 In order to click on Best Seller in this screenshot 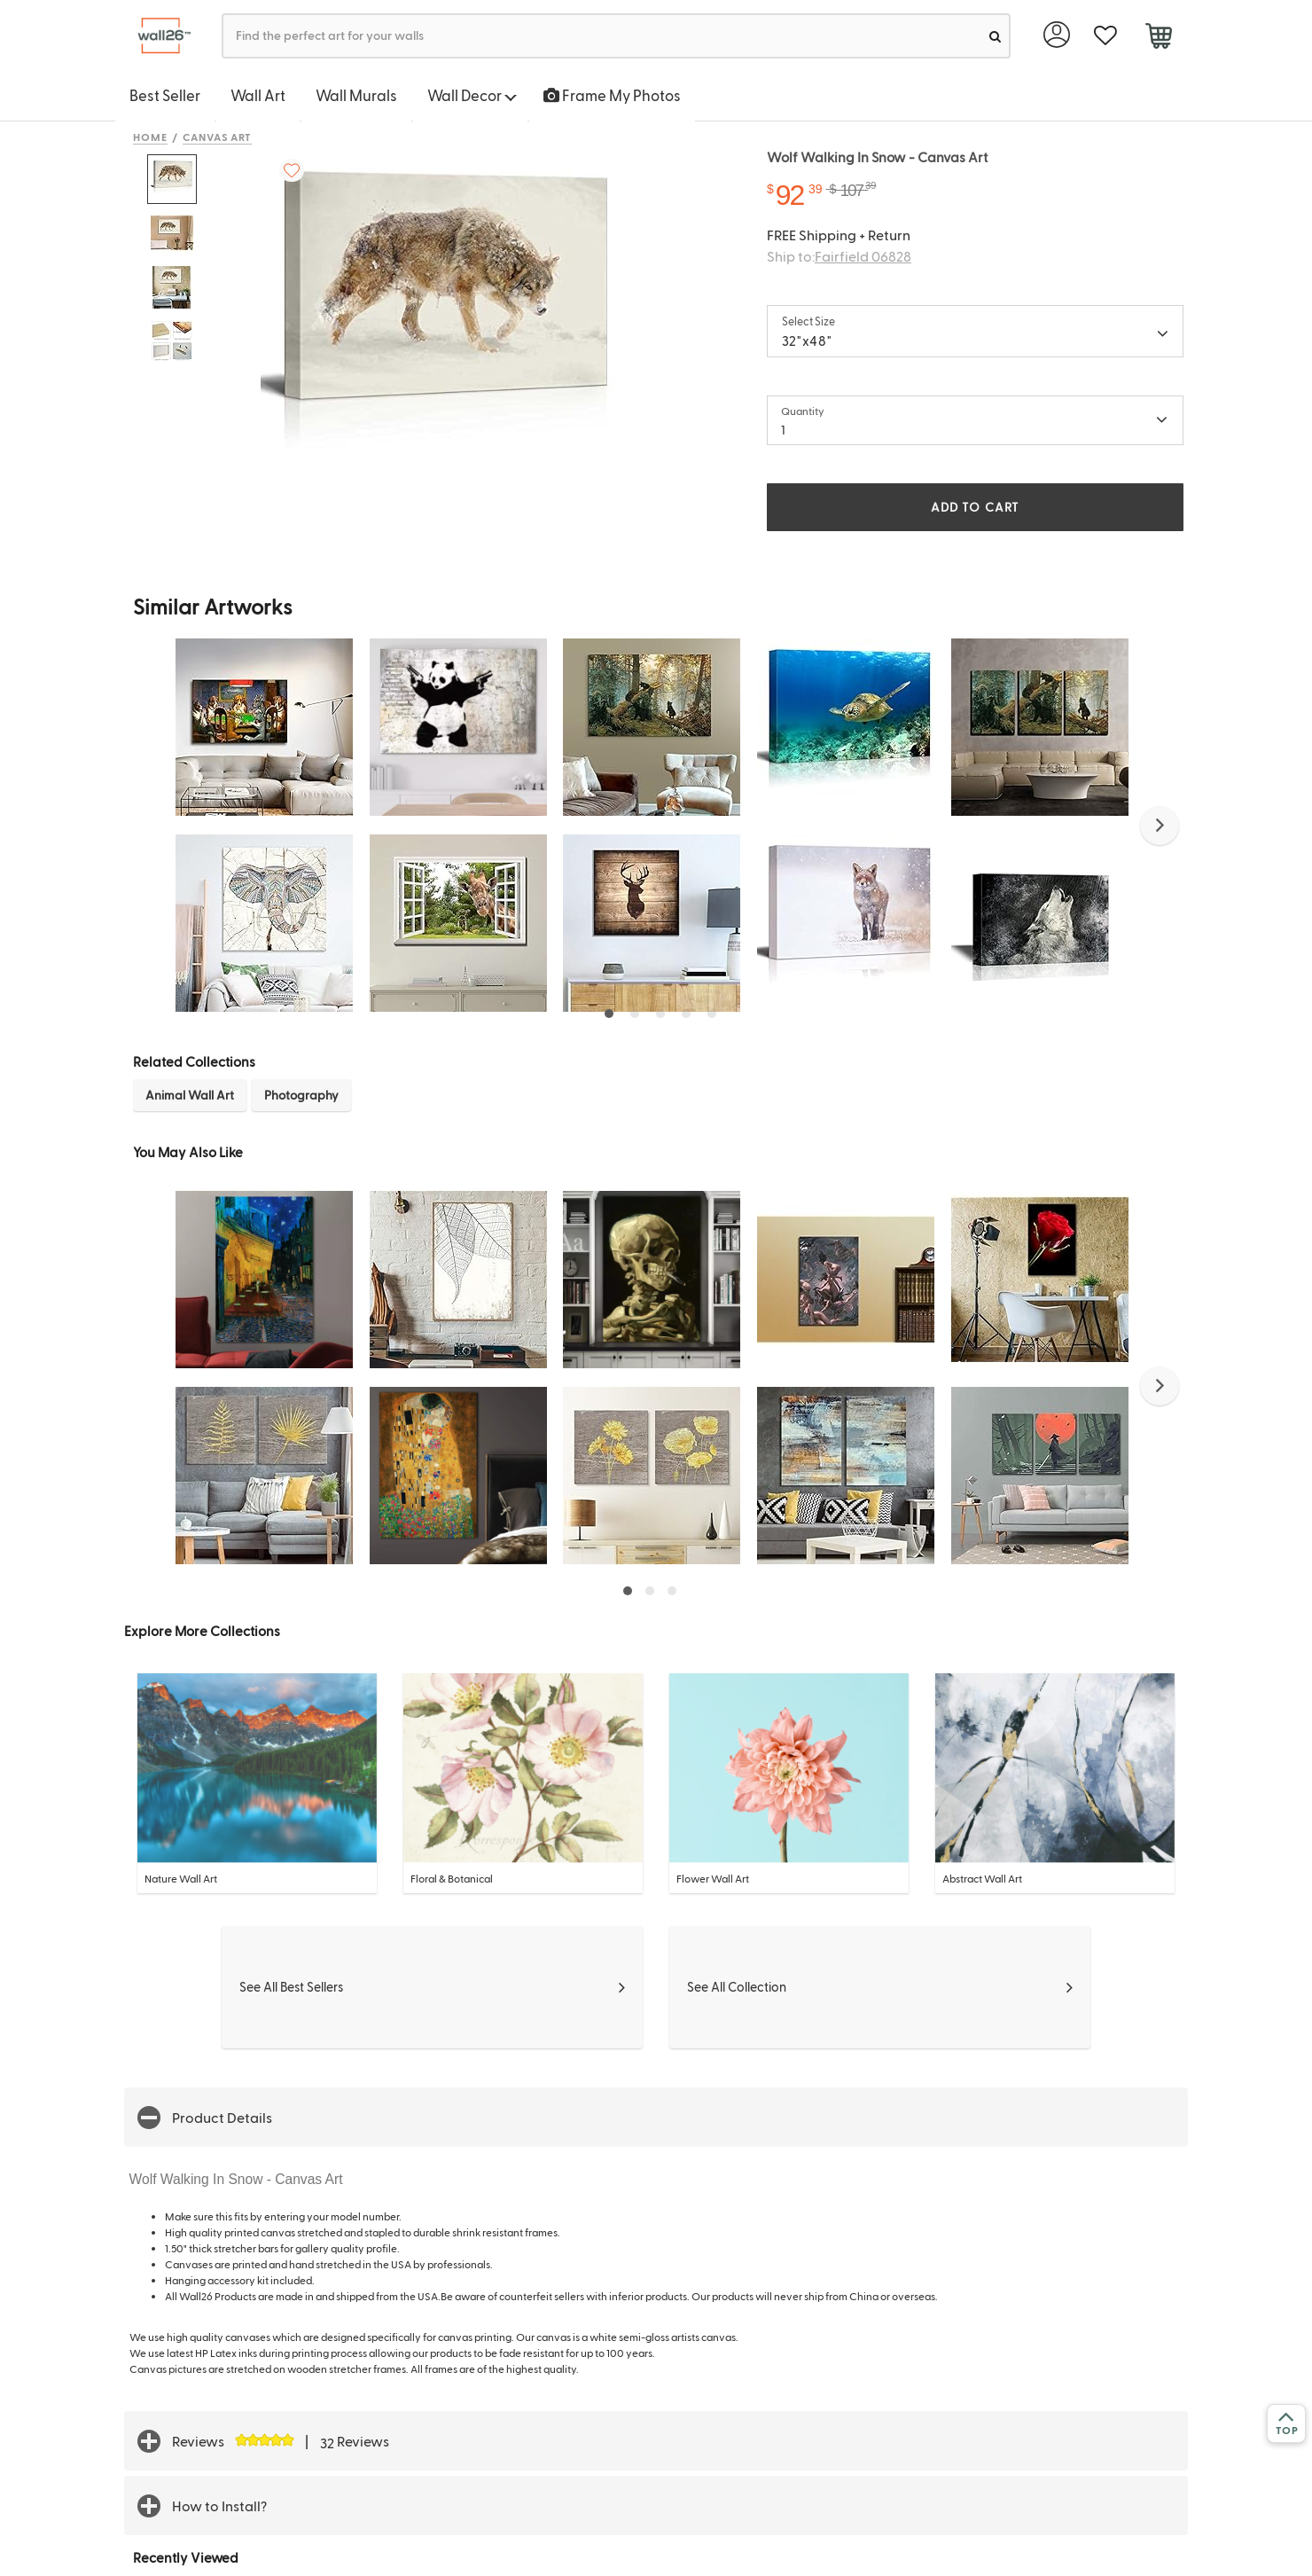, I will do `click(164, 95)`.